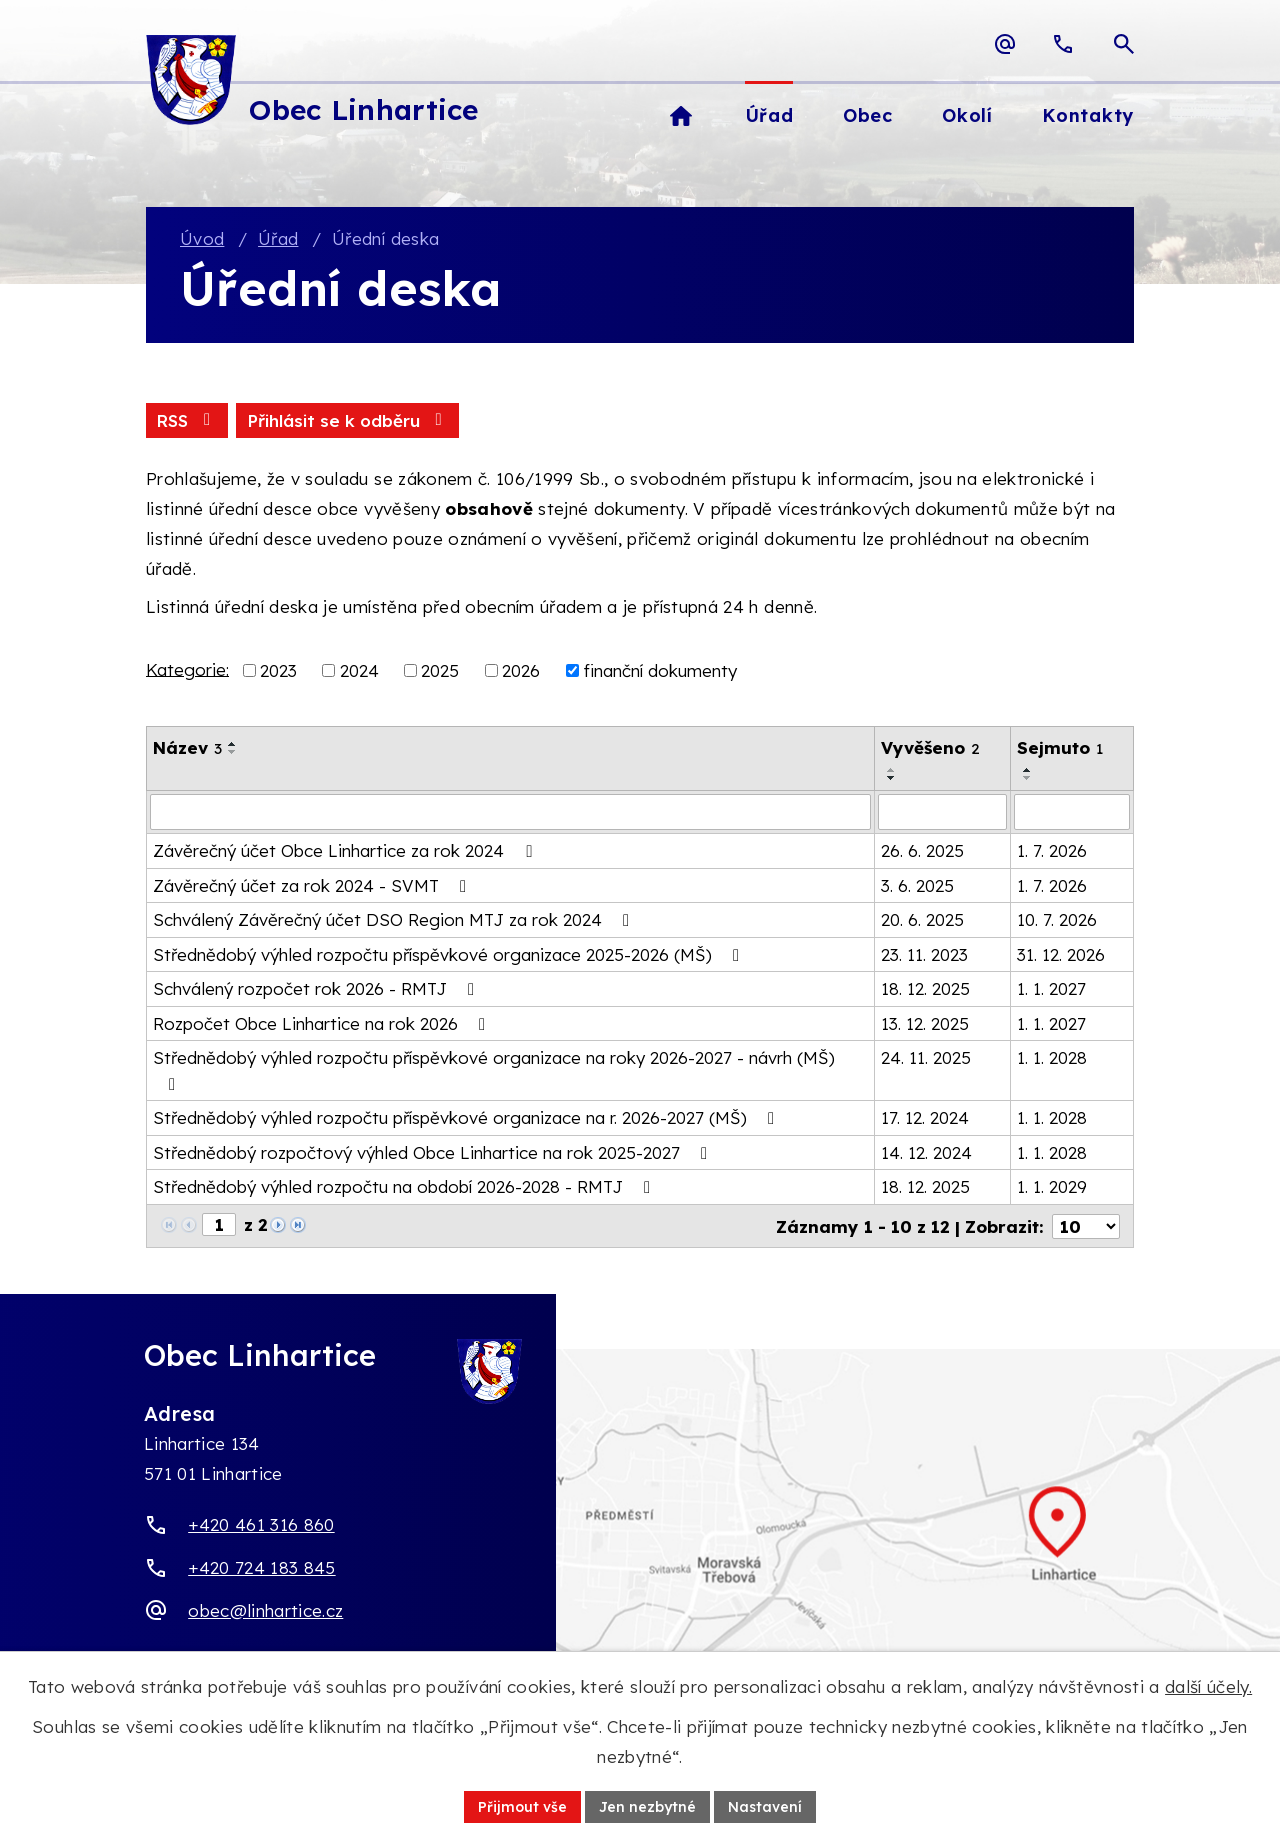 The width and height of the screenshot is (1280, 1842). I want to click on 1. 7. 2026, so click(1052, 850).